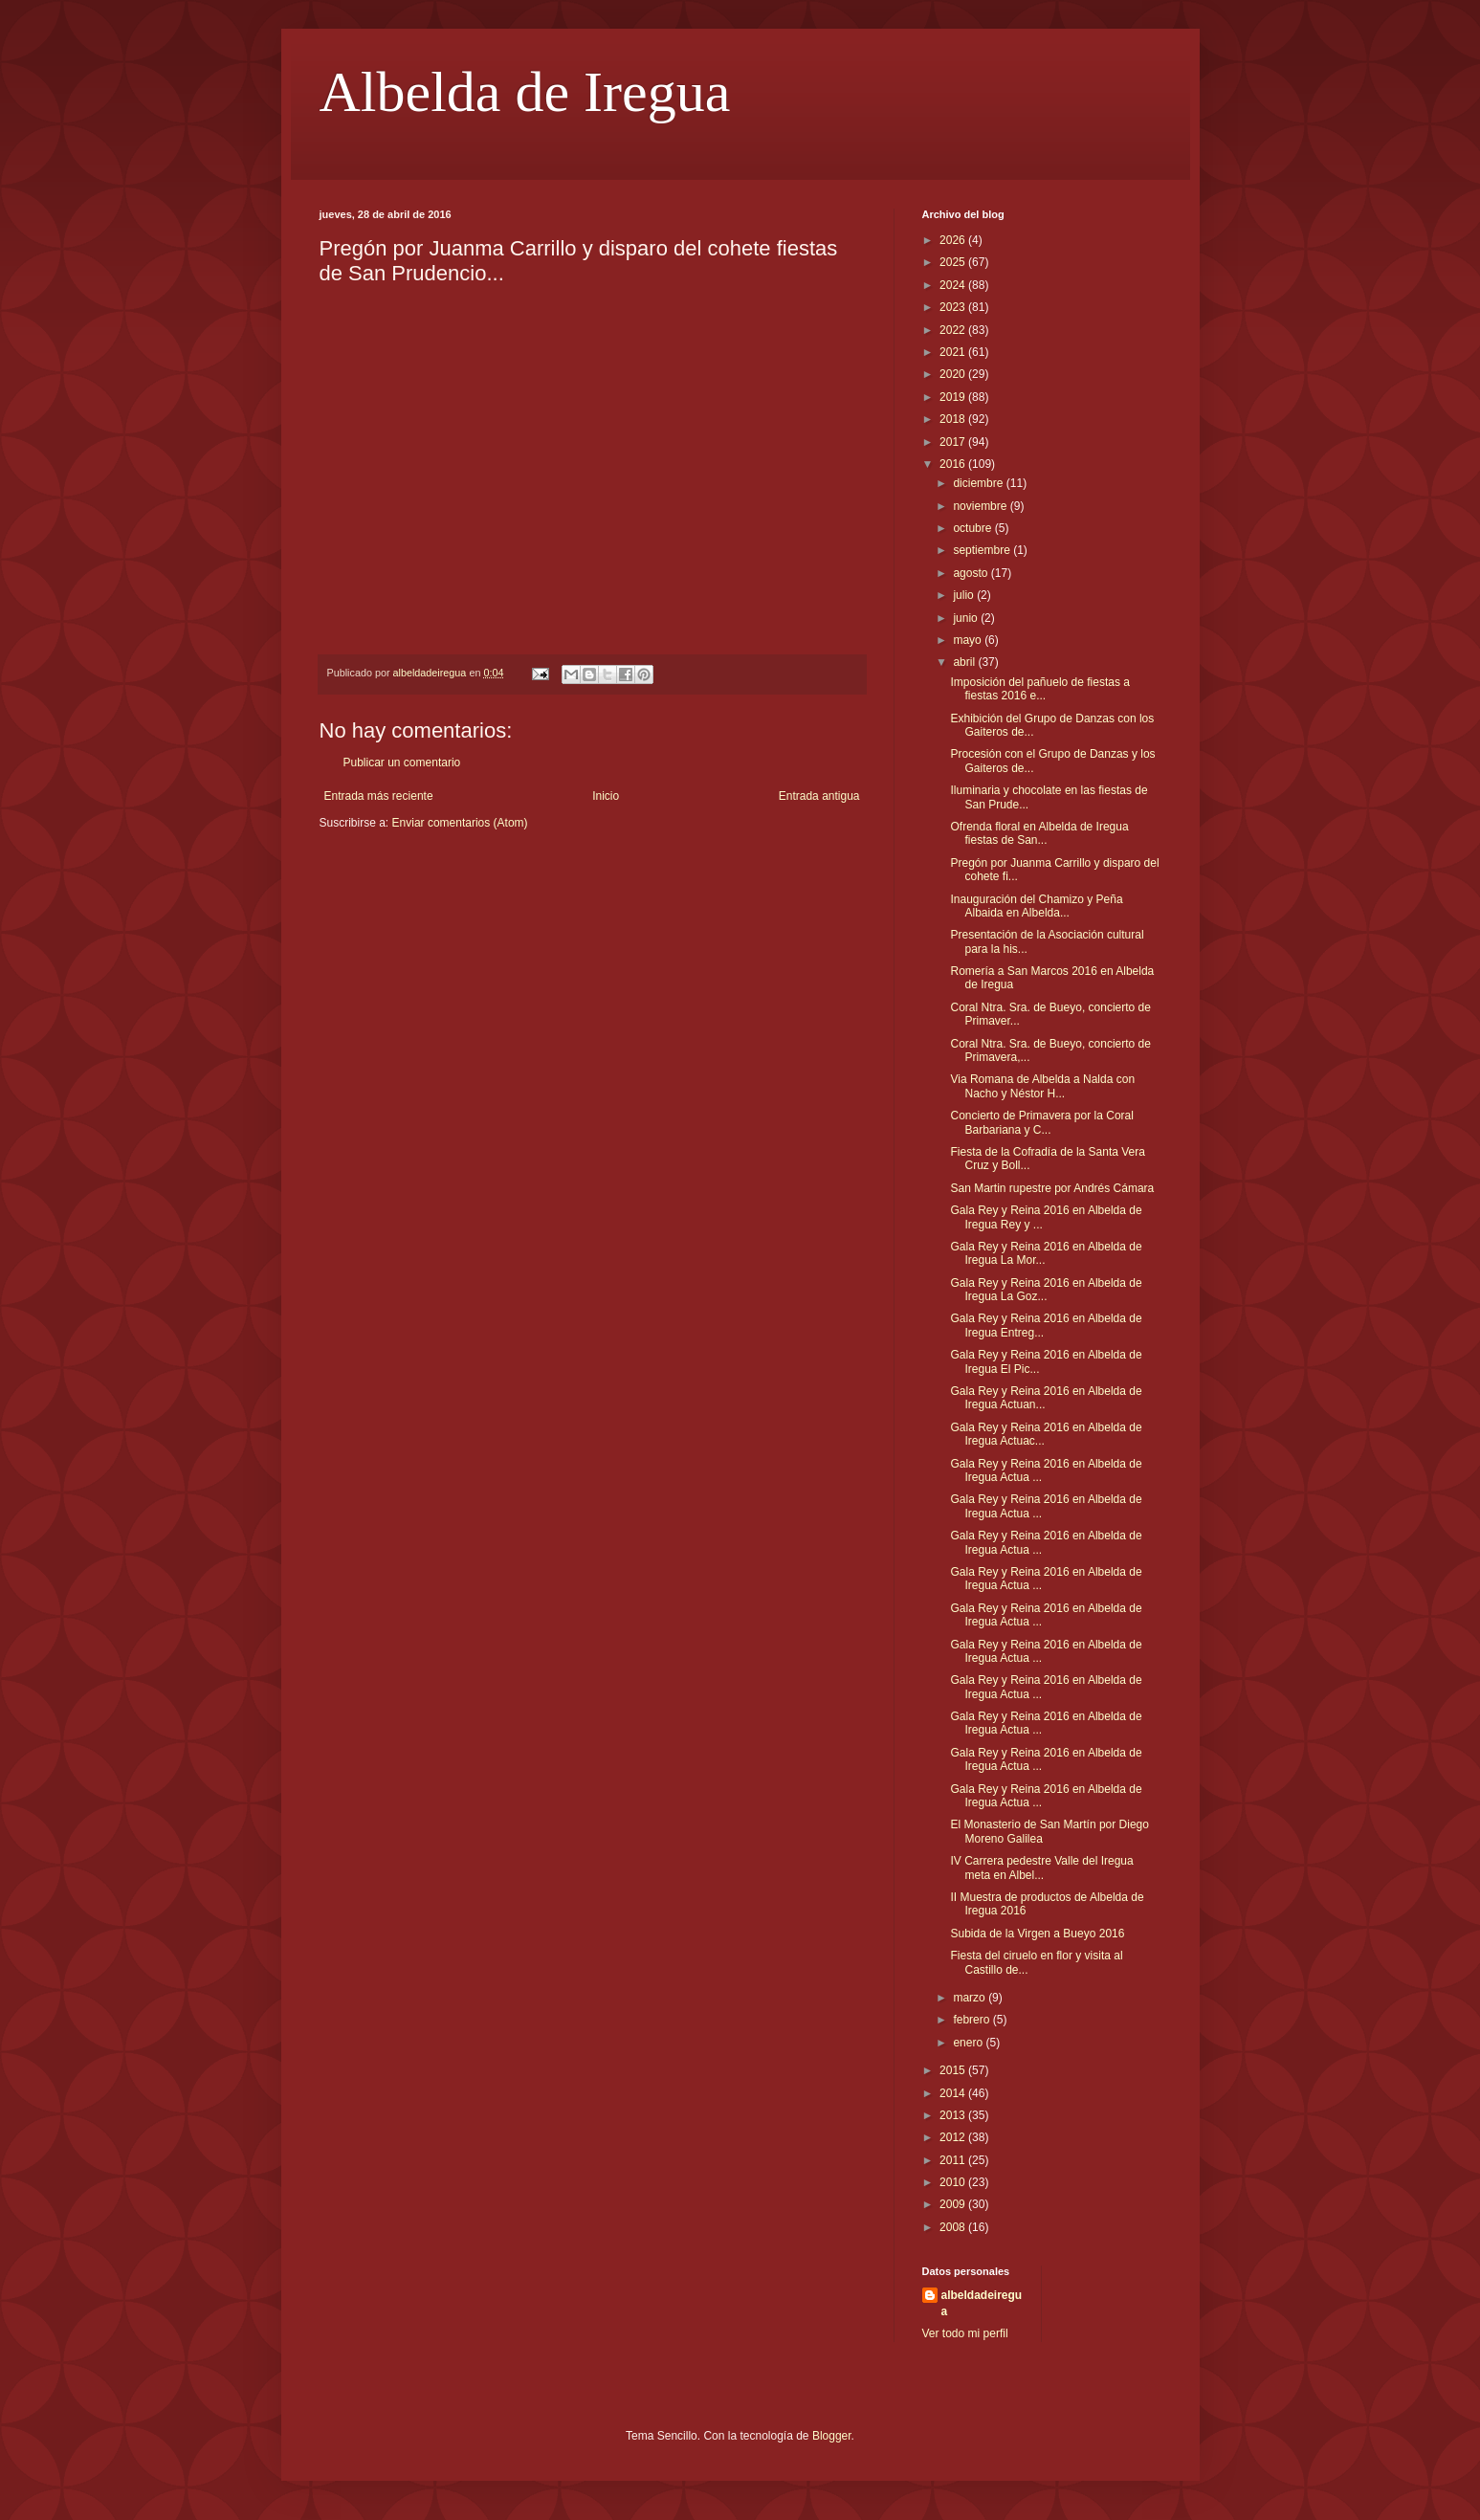  Describe the element at coordinates (965, 595) in the screenshot. I see `julio` at that location.